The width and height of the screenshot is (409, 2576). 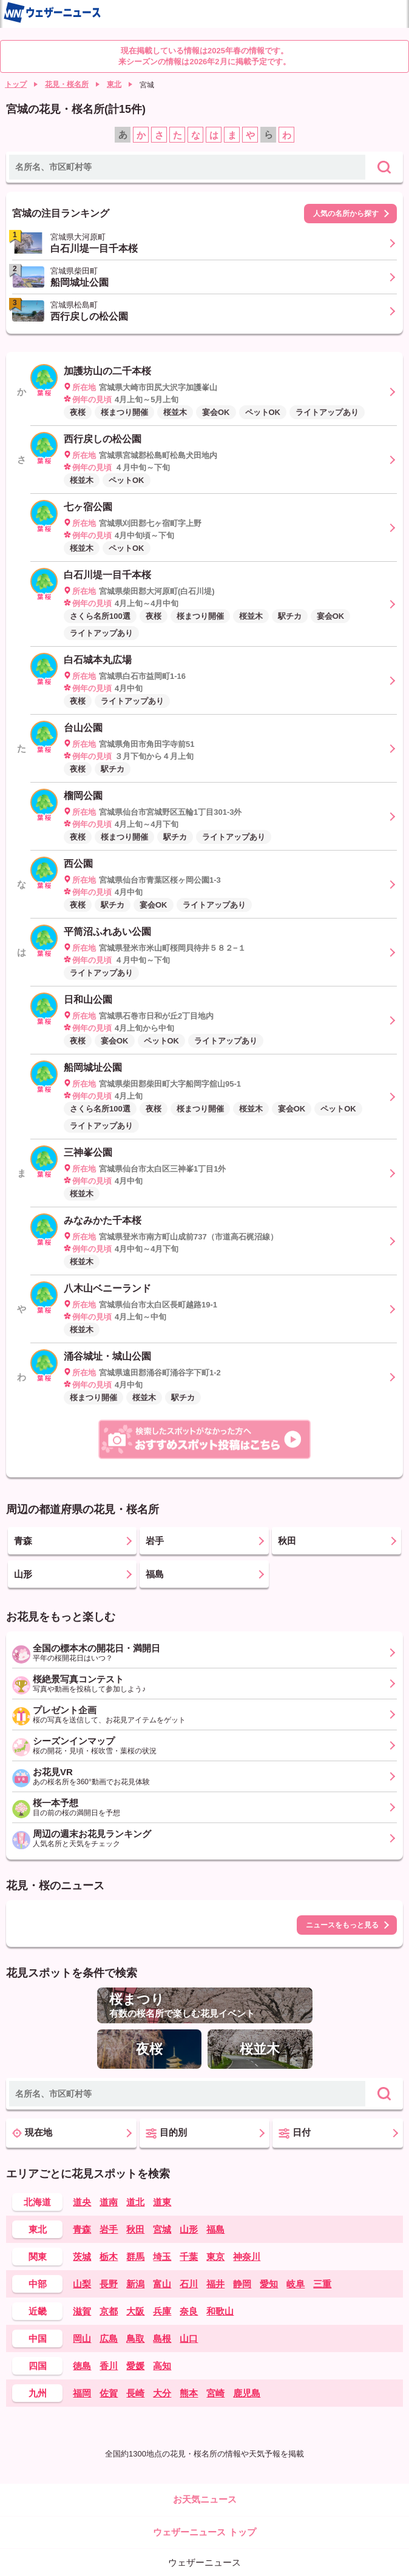 I want to click on 京都, so click(x=109, y=2311).